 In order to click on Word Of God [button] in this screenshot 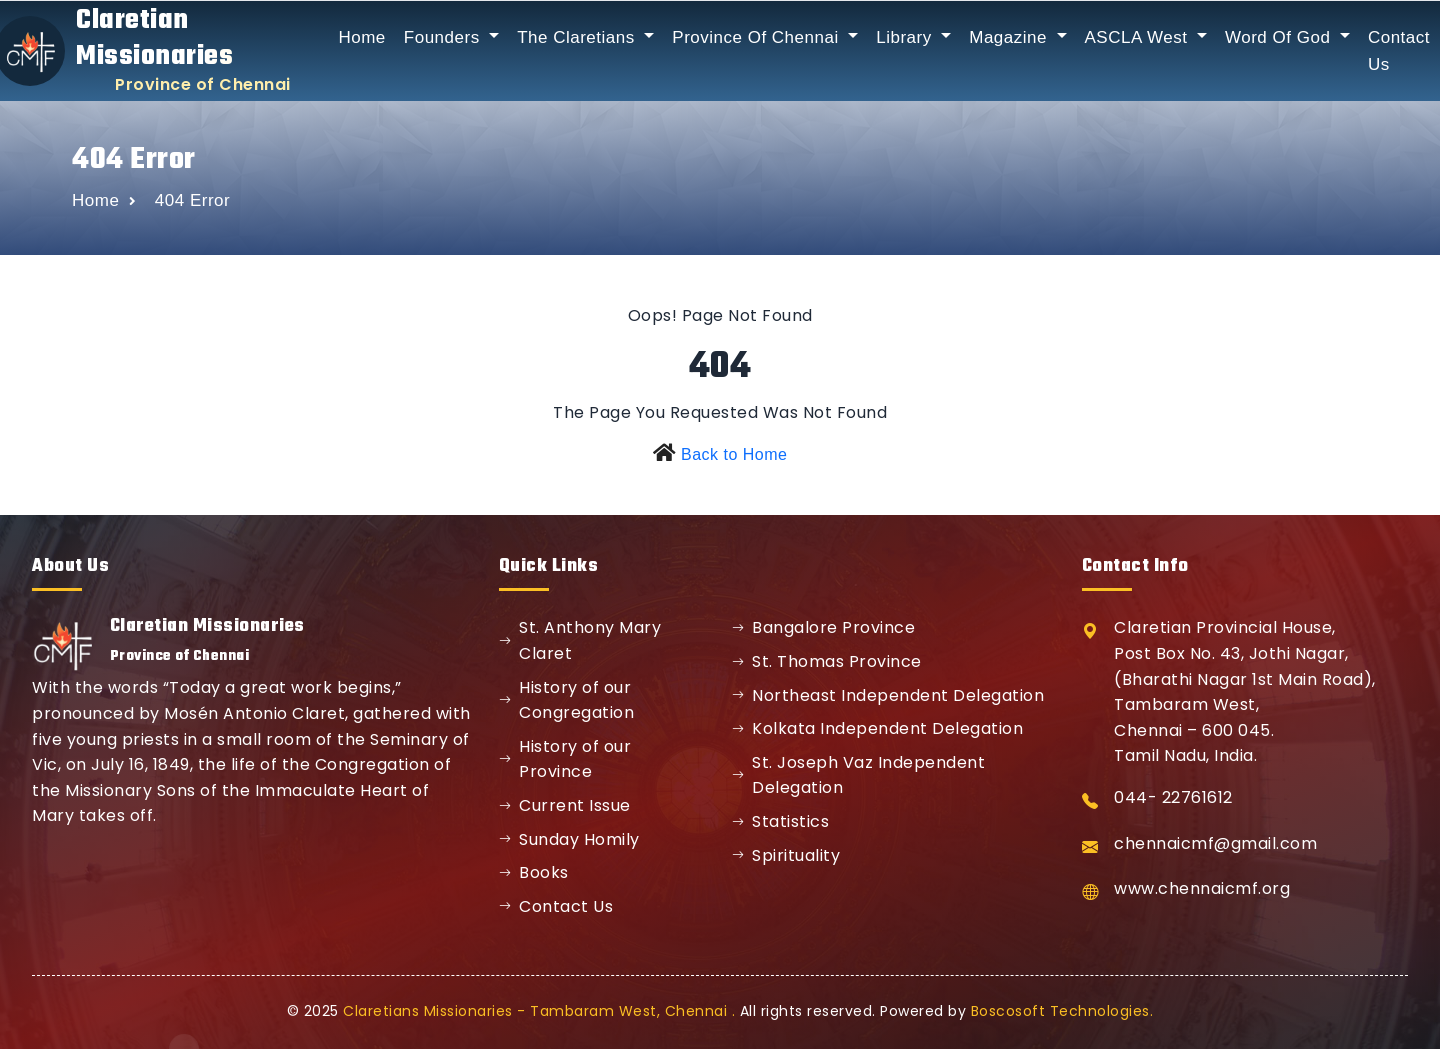, I will do `click(1280, 37)`.